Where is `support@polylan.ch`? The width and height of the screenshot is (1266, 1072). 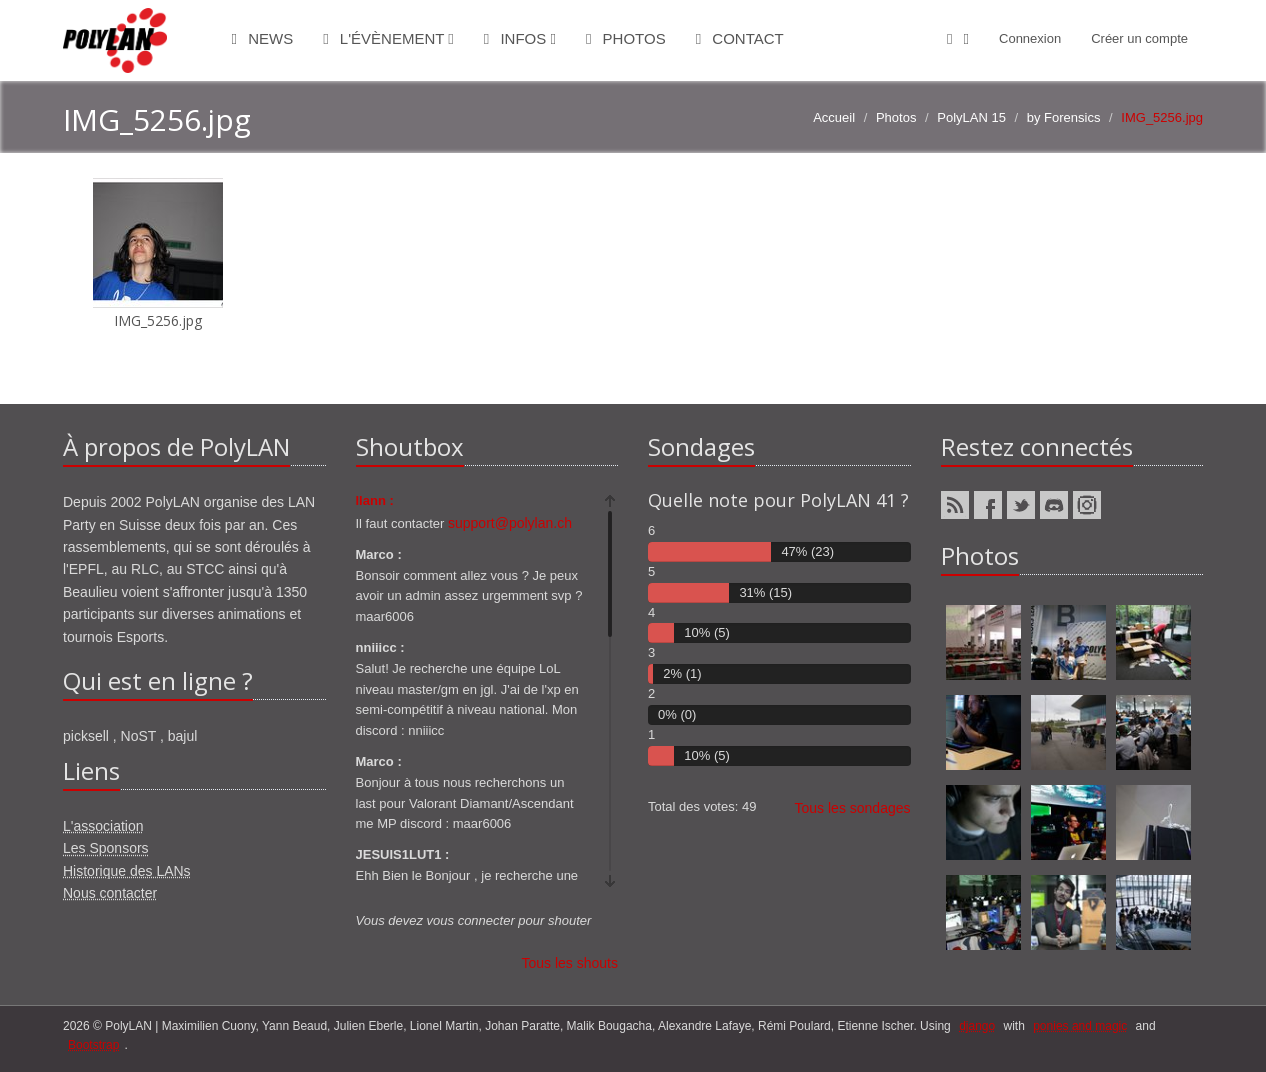 support@polylan.ch is located at coordinates (510, 523).